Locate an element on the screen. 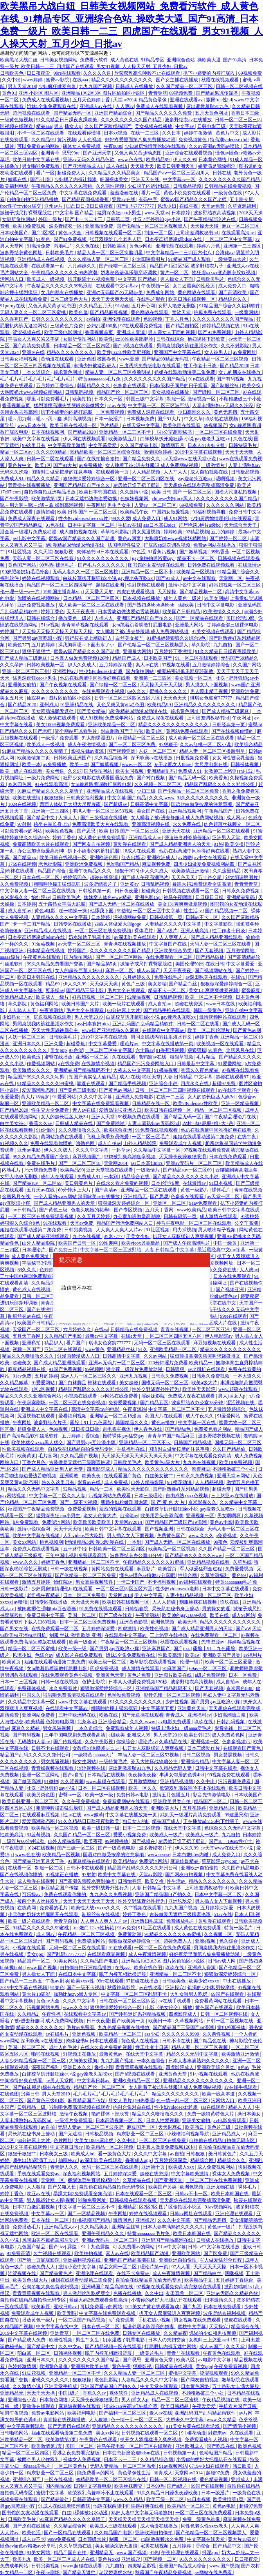 This screenshot has height=2576, width=263. 精品国产伦一区二区三区 is located at coordinates (123, 392).